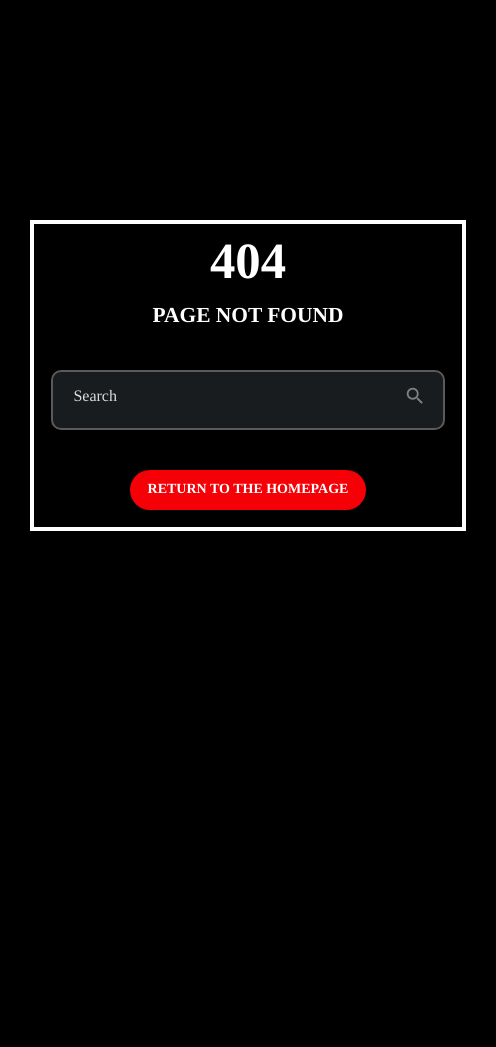 The width and height of the screenshot is (496, 1047). What do you see at coordinates (95, 397) in the screenshot?
I see `Search` at bounding box center [95, 397].